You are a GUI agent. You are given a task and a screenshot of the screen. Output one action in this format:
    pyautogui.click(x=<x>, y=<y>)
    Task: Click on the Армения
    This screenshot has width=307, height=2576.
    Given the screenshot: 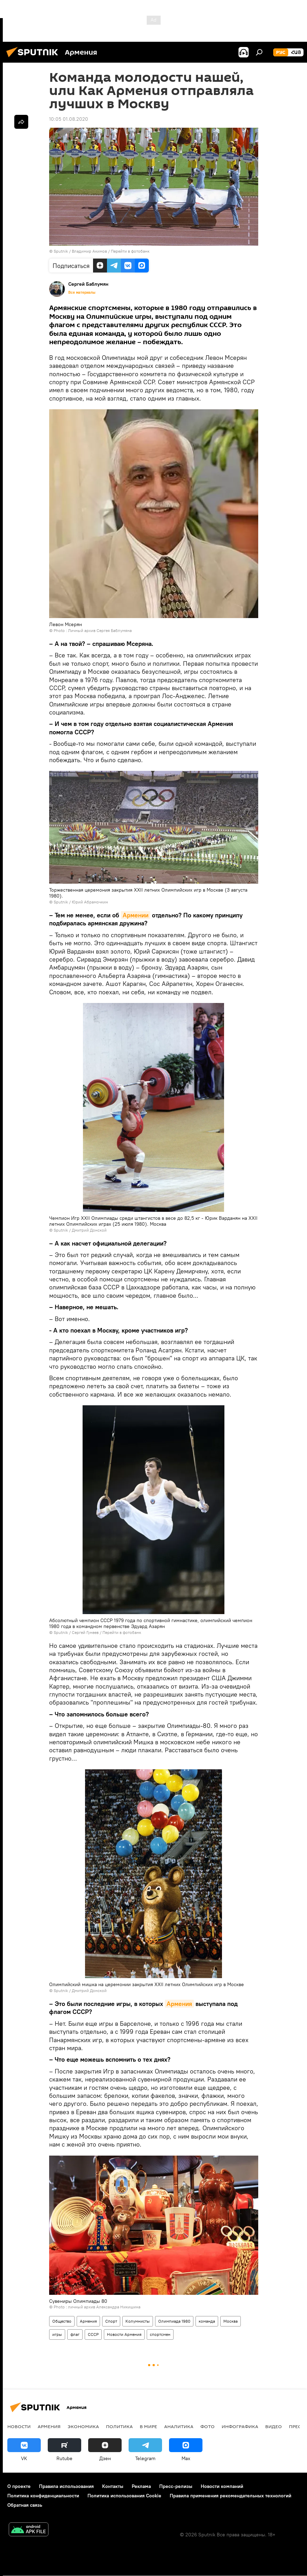 What is the action you would take?
    pyautogui.click(x=179, y=2004)
    